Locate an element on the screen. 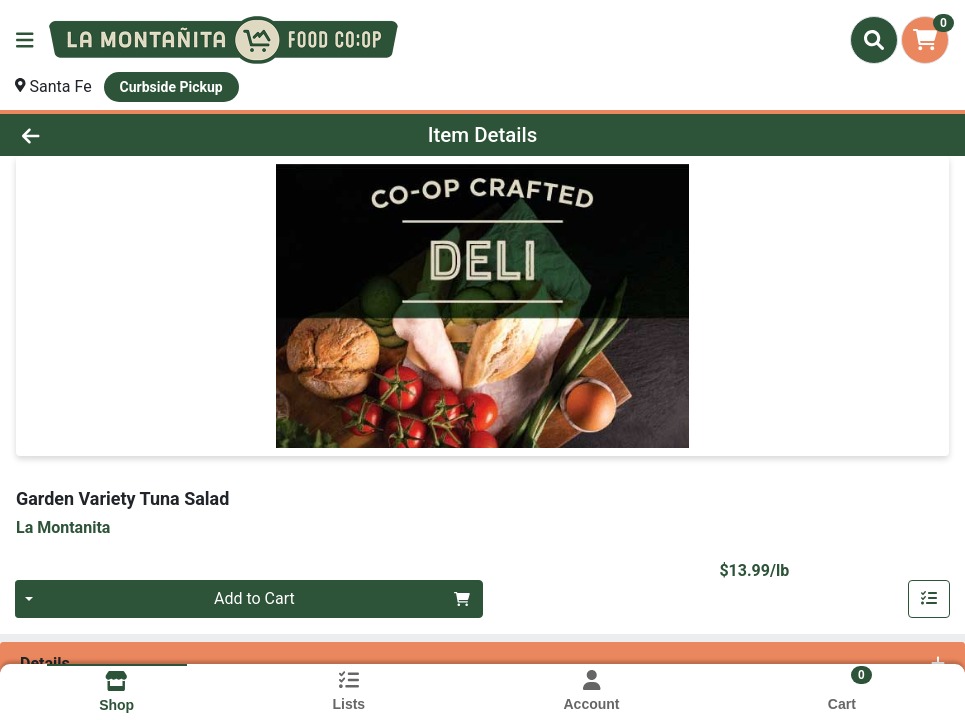 This screenshot has height=720, width=965. [Go Back] is located at coordinates (132, 135).